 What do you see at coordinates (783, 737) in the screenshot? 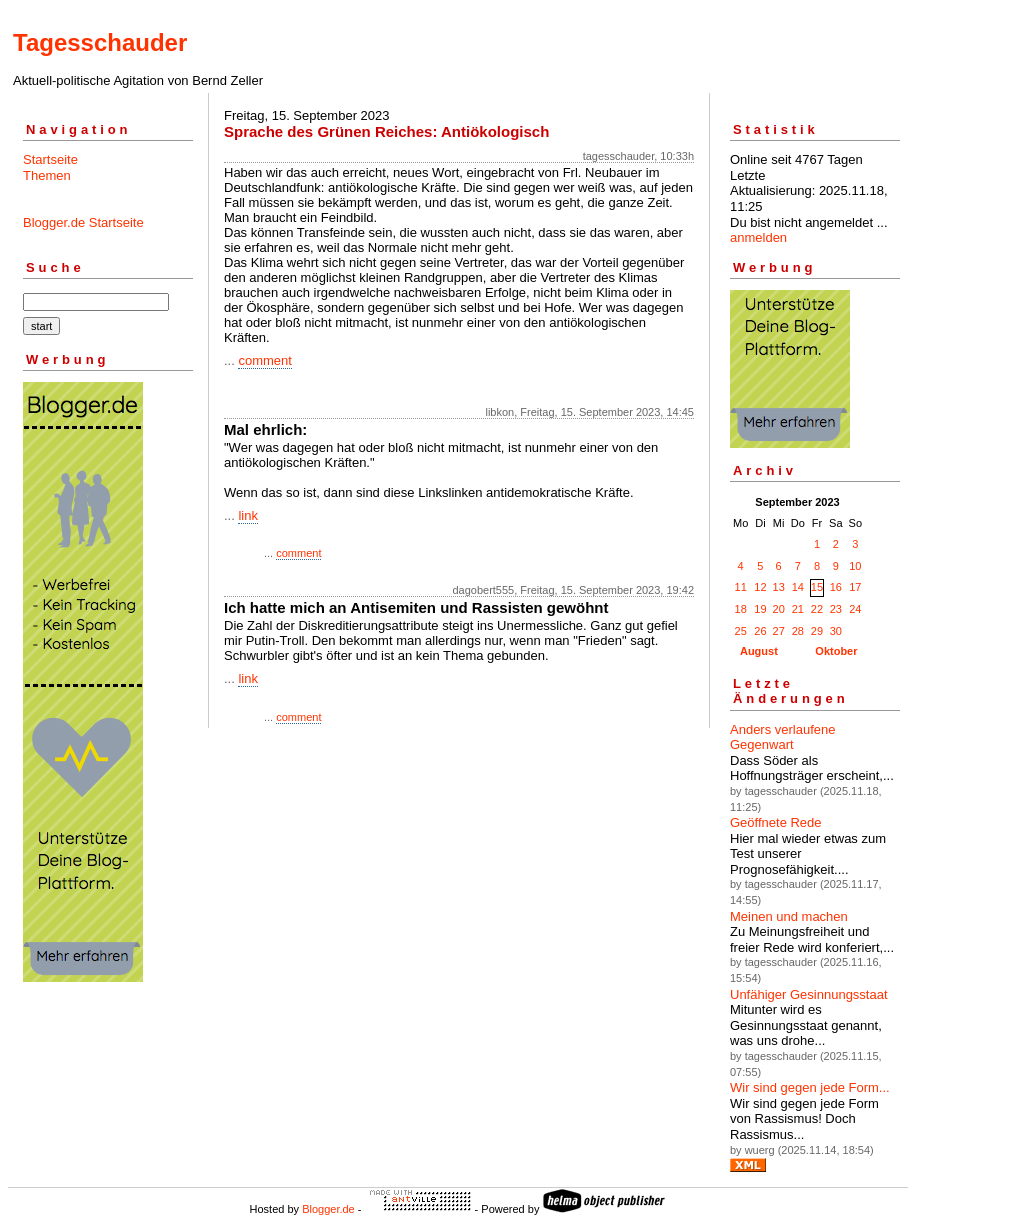
I see `Anders verlaufene Gegenwart` at bounding box center [783, 737].